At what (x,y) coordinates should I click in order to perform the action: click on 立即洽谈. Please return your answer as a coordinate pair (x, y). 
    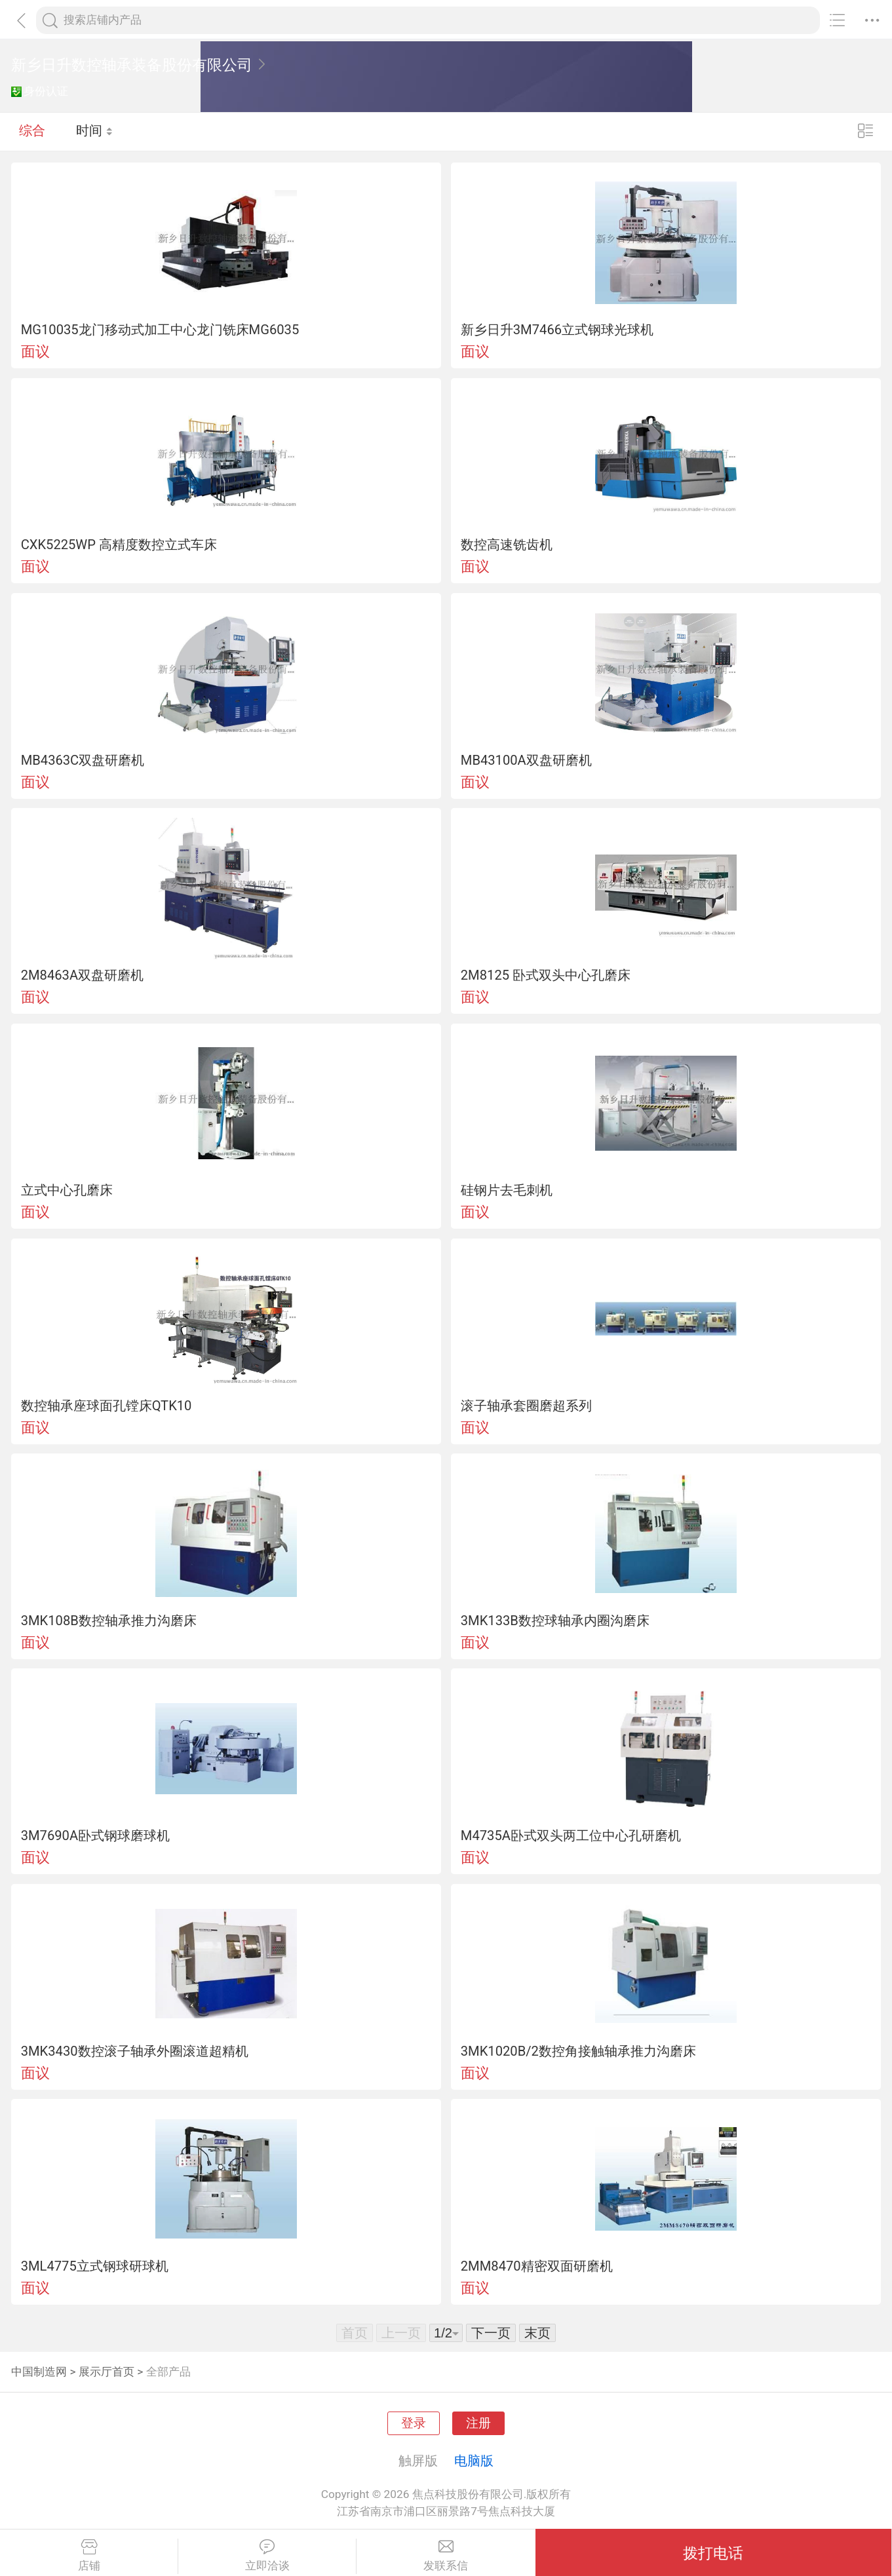
    Looking at the image, I should click on (267, 2555).